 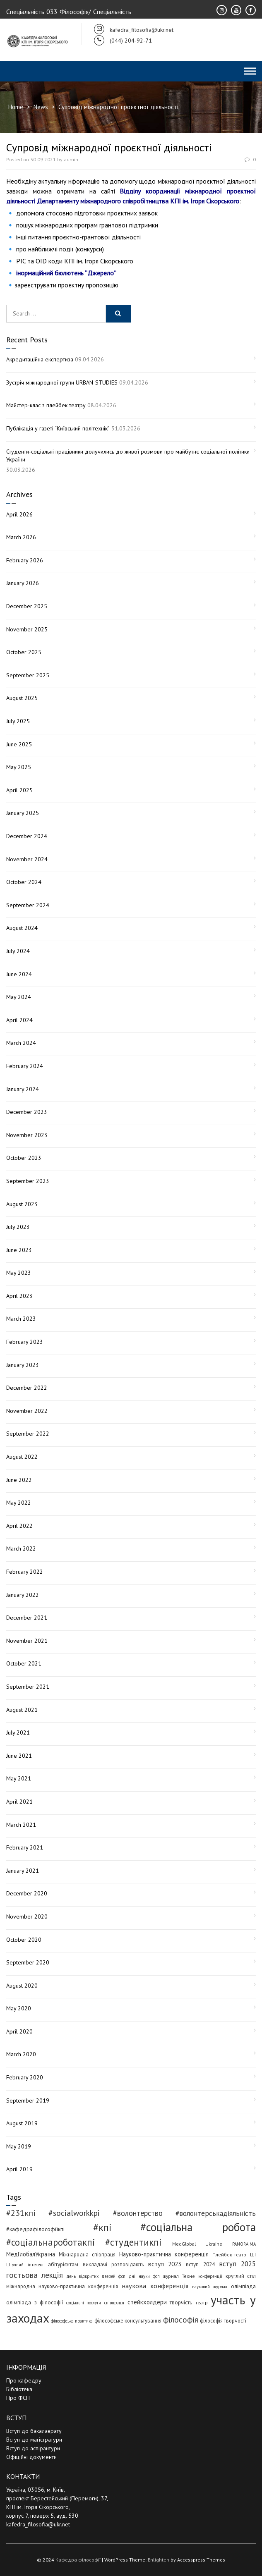 I want to click on April 2023, so click(x=19, y=1296).